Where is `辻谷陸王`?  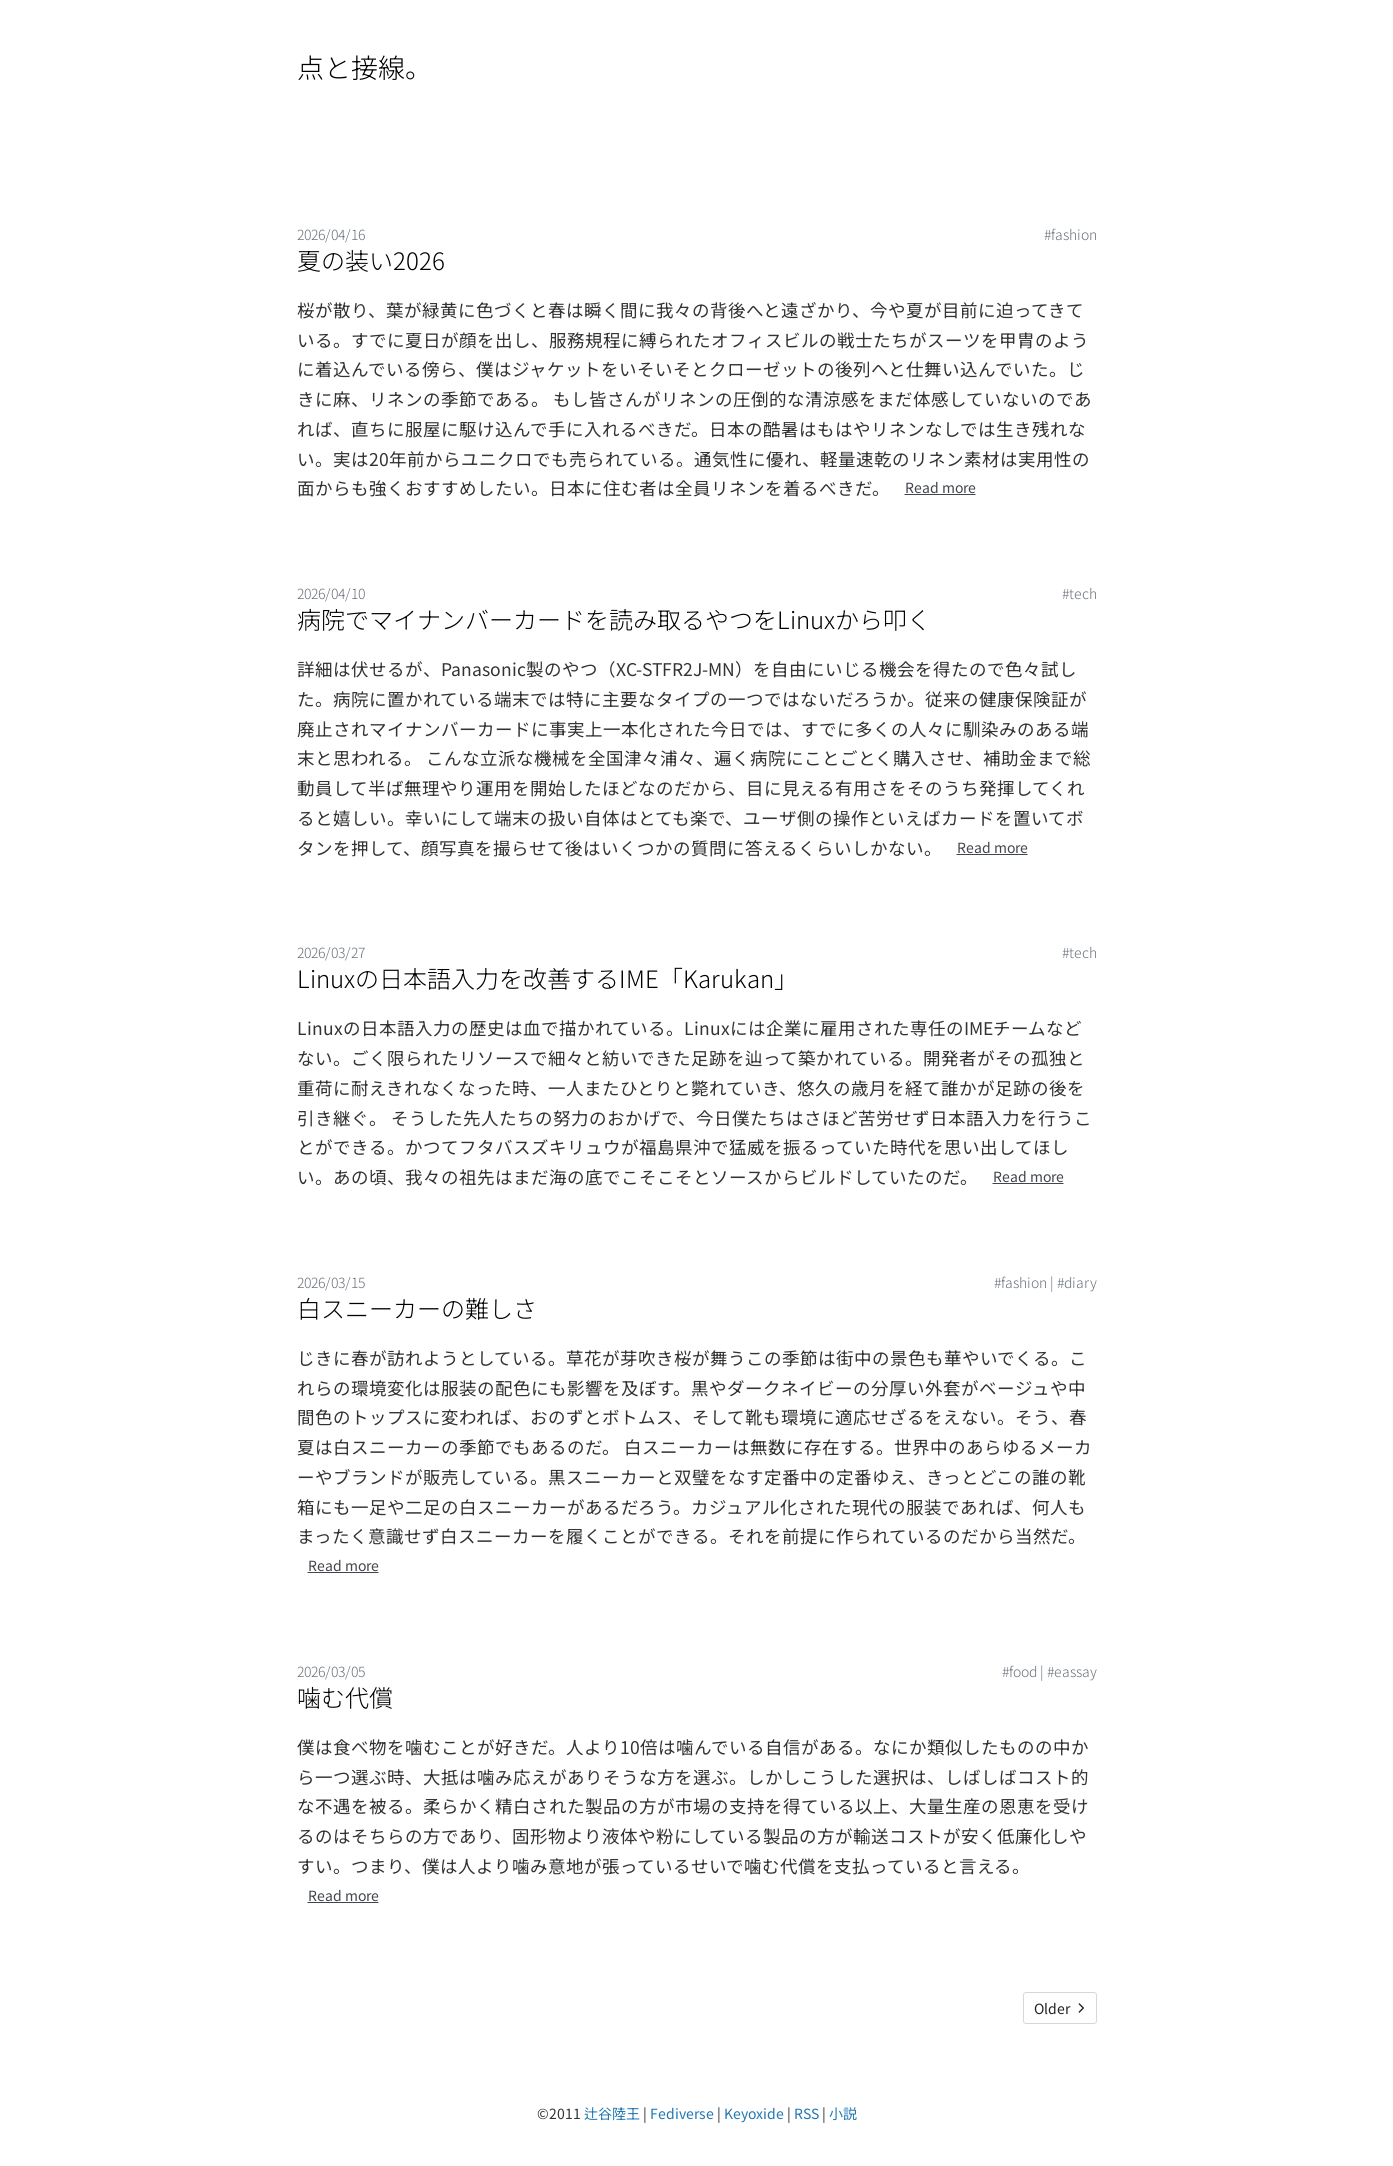
辻谷陸王 is located at coordinates (612, 2113).